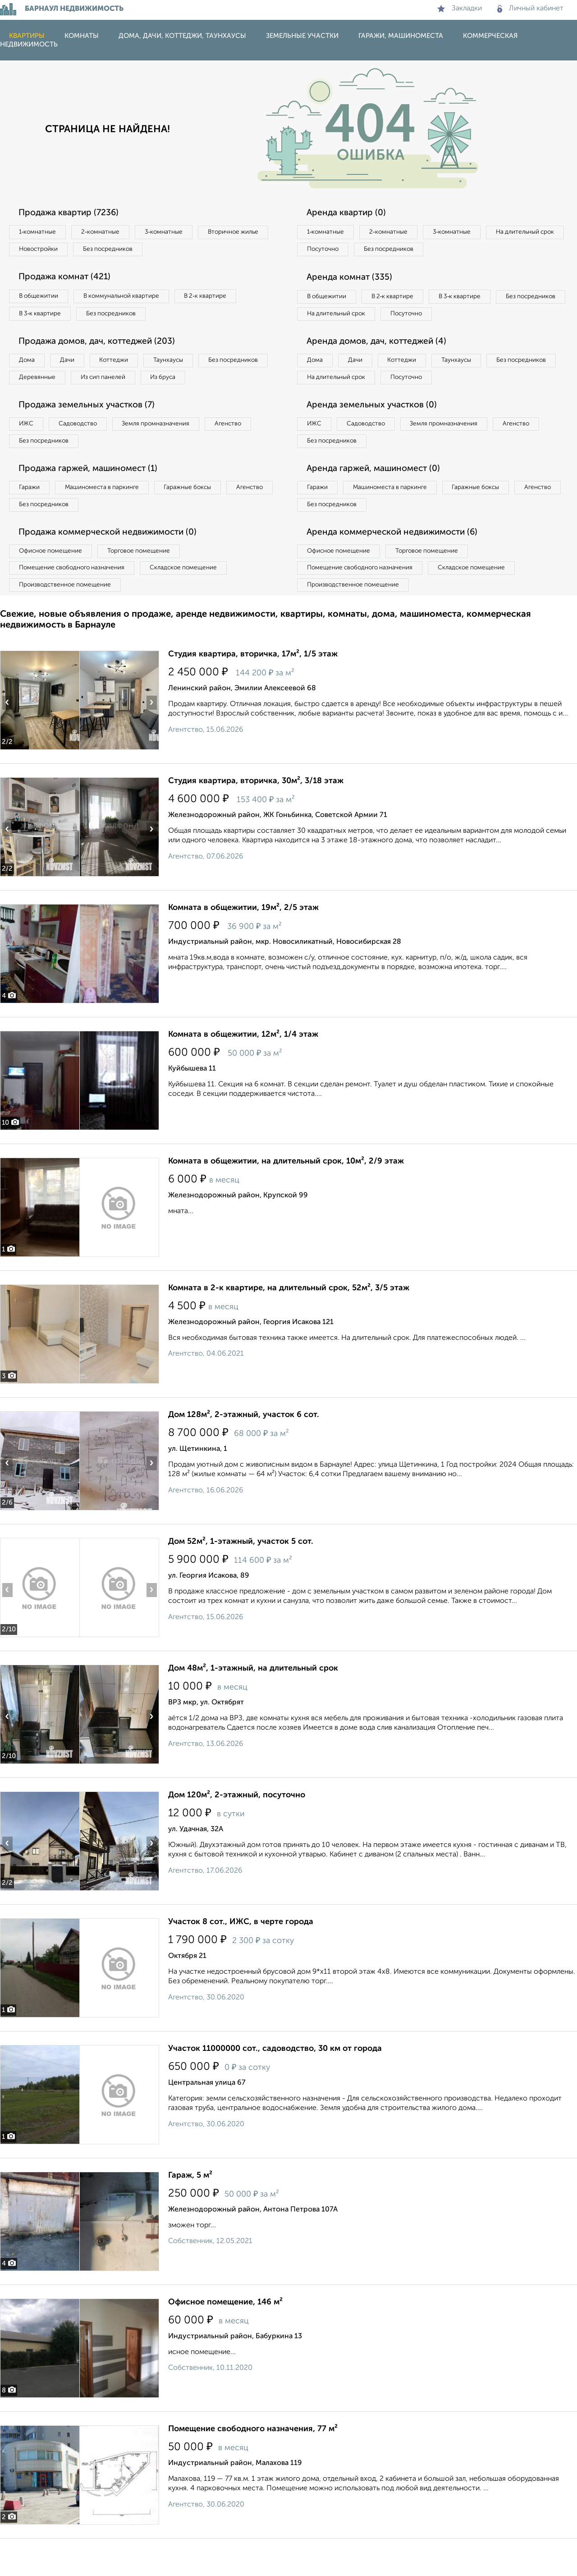 The image size is (577, 2576). Describe the element at coordinates (31, 518) in the screenshot. I see `Гаражи` at that location.